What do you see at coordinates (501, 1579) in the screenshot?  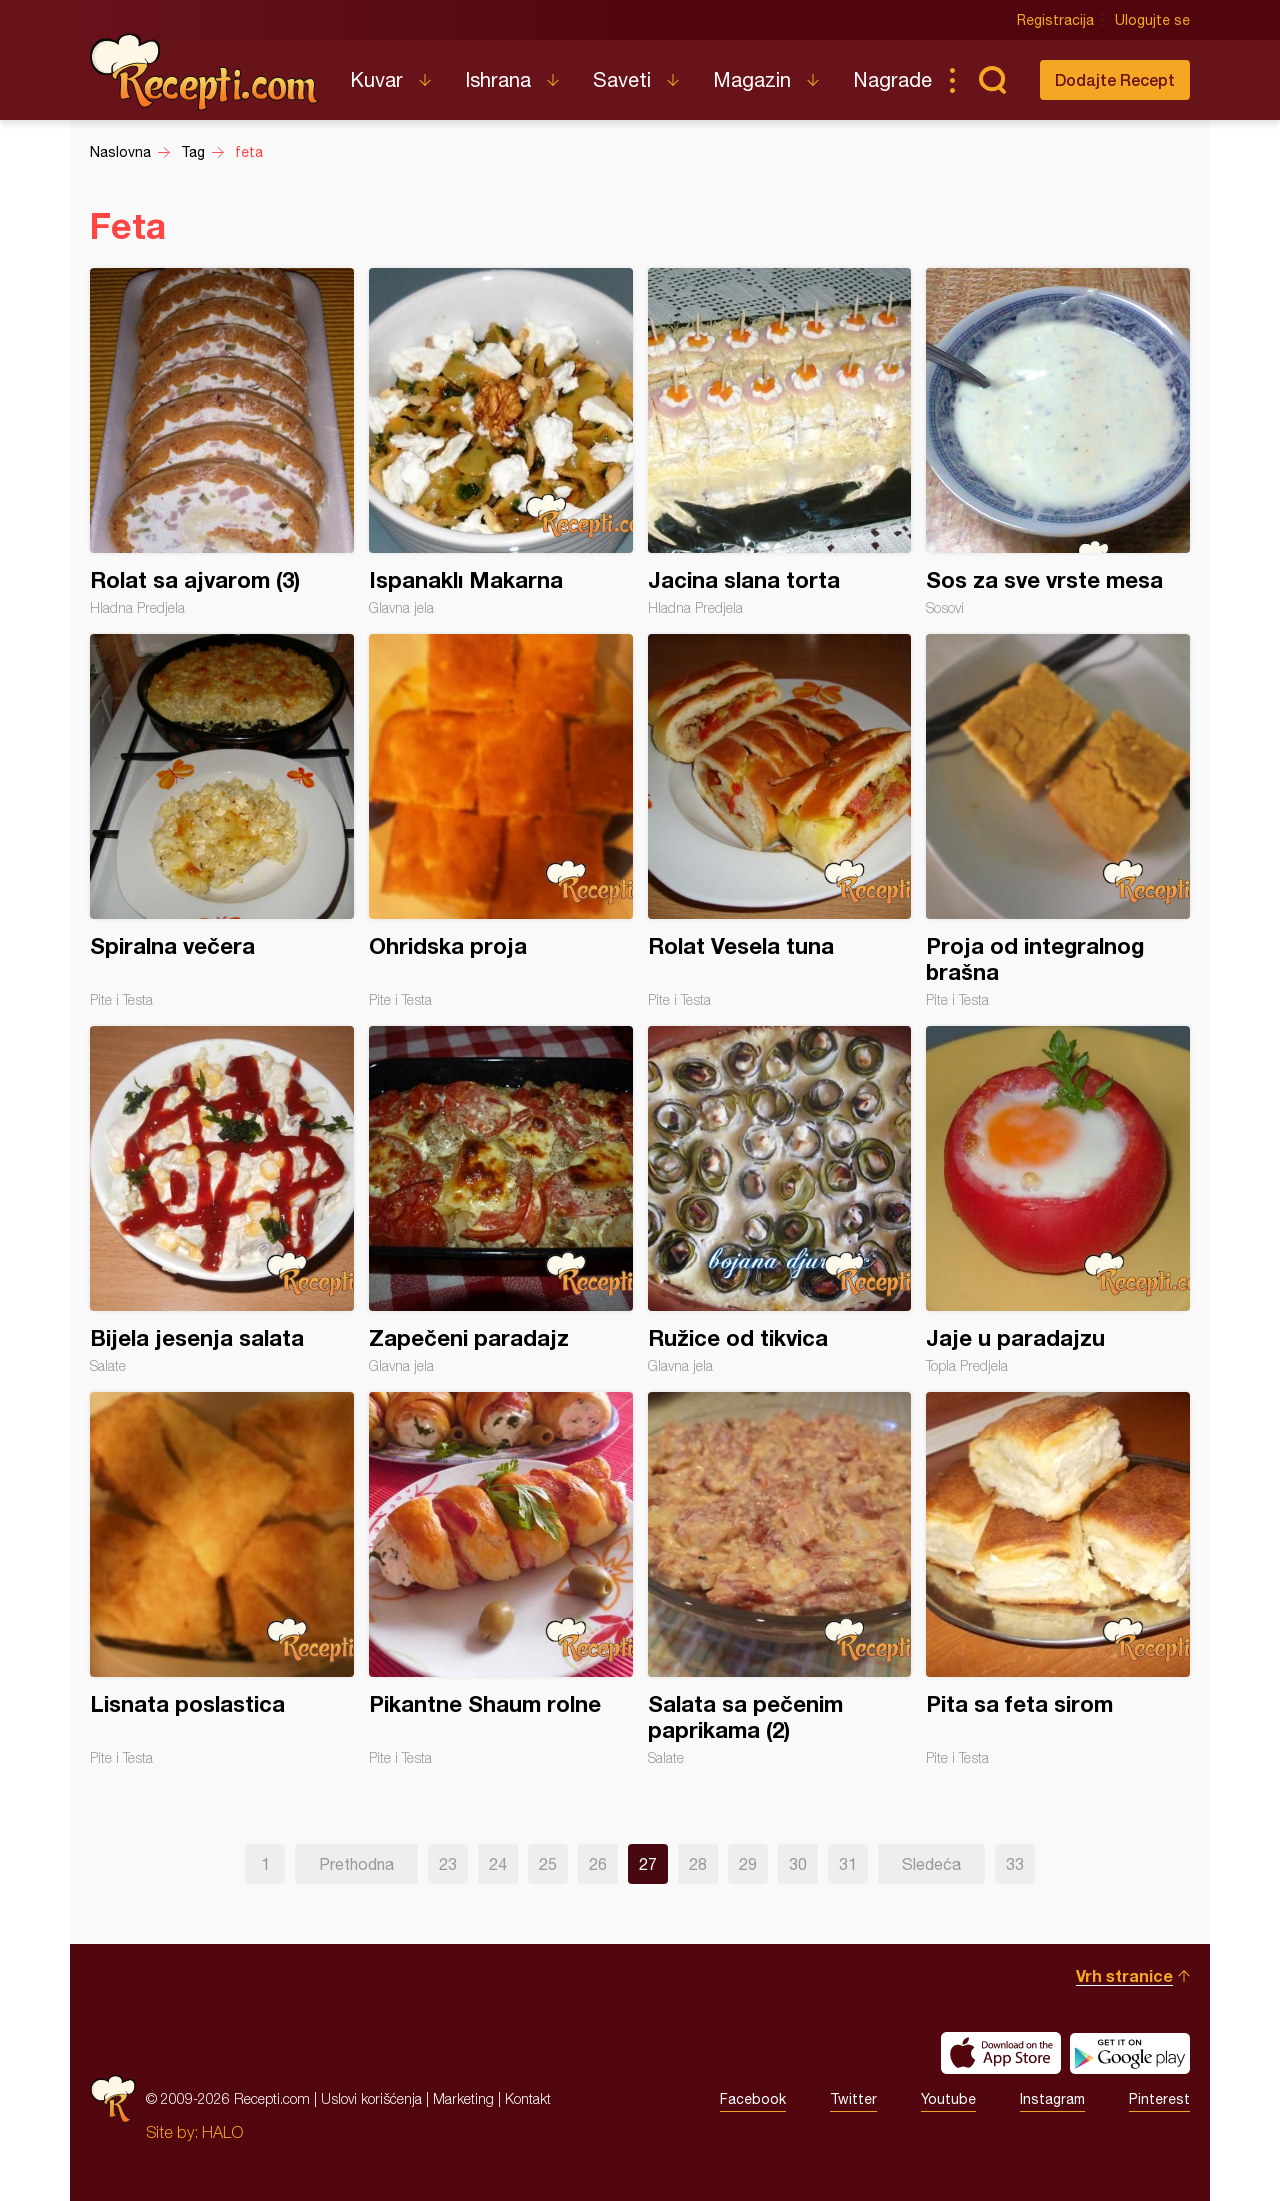 I see `Pikantne Shaum rolne` at bounding box center [501, 1579].